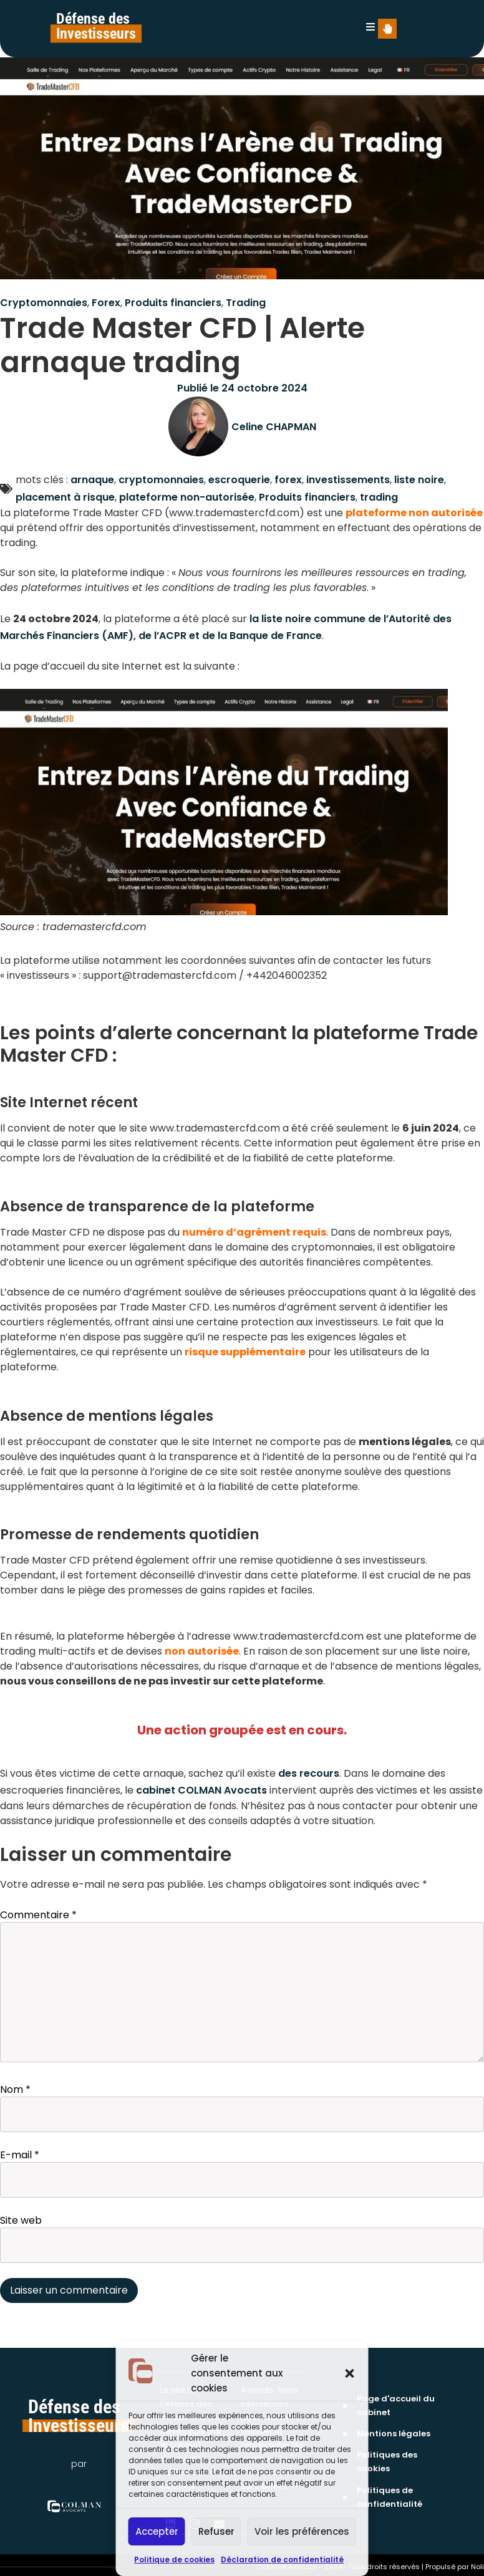 This screenshot has width=484, height=2576. I want to click on Déclaration de confidentialité, so click(282, 2559).